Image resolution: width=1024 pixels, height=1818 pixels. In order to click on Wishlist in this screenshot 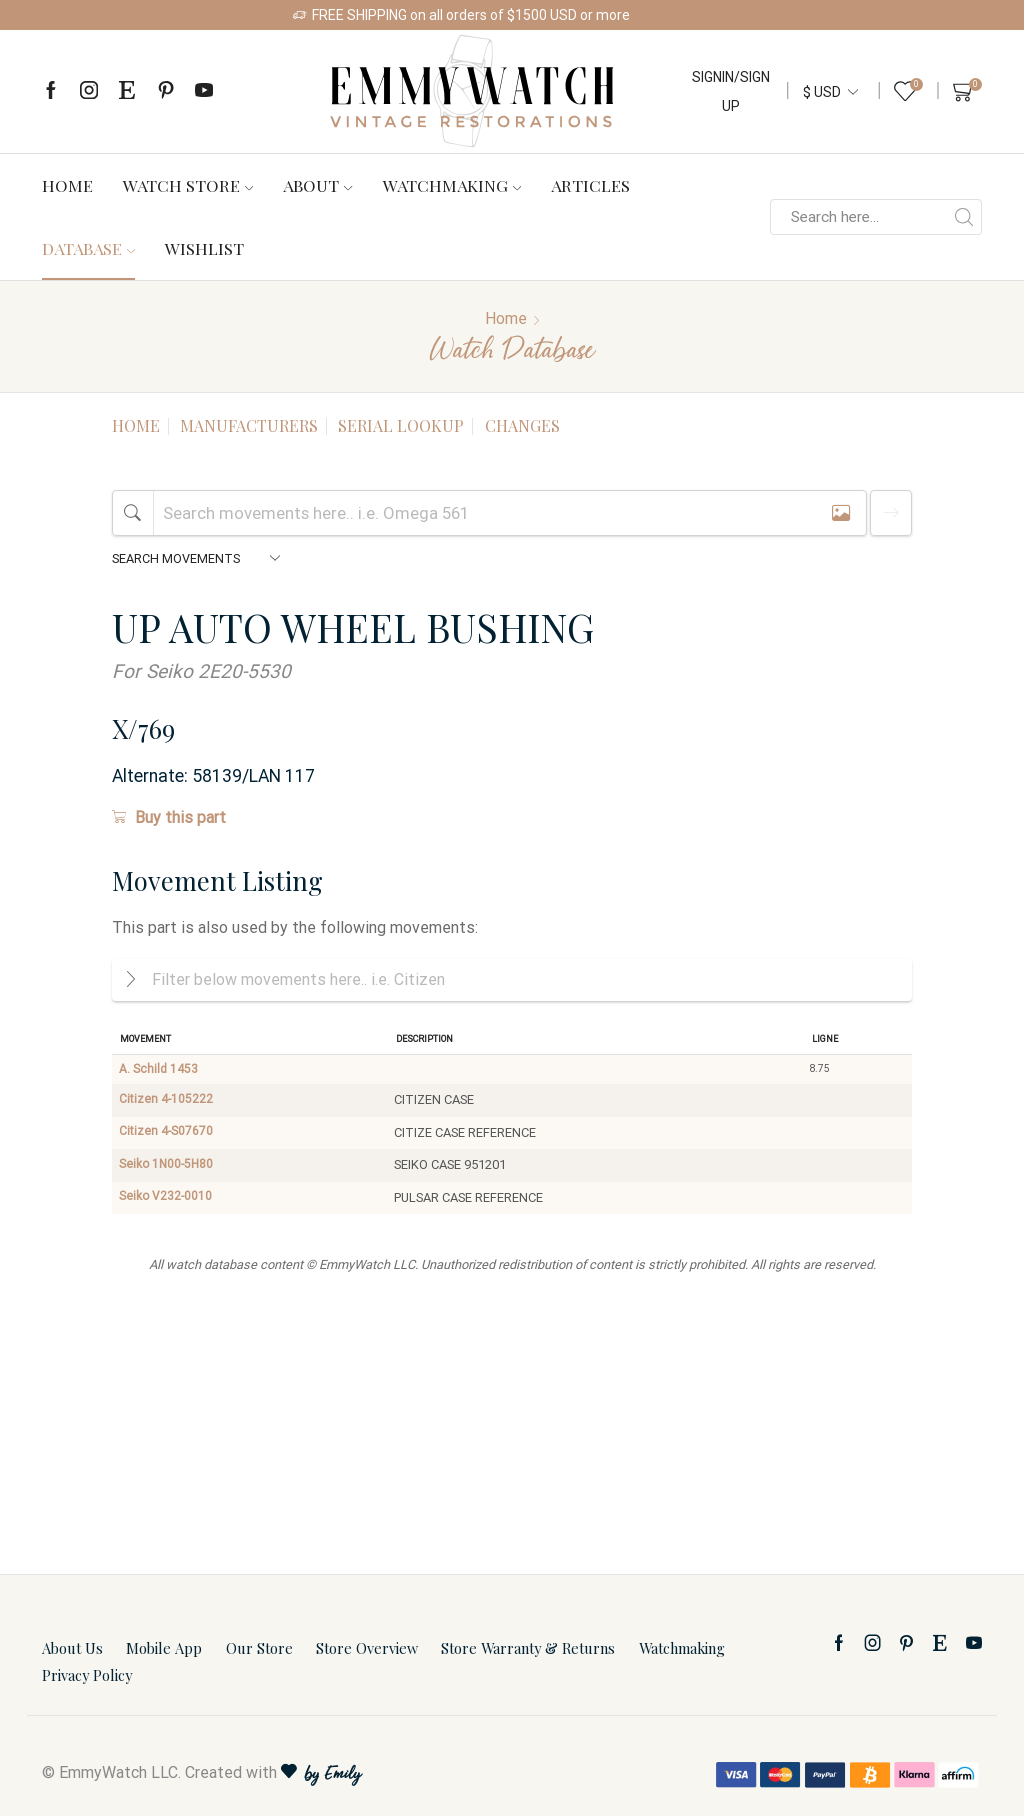, I will do `click(204, 248)`.